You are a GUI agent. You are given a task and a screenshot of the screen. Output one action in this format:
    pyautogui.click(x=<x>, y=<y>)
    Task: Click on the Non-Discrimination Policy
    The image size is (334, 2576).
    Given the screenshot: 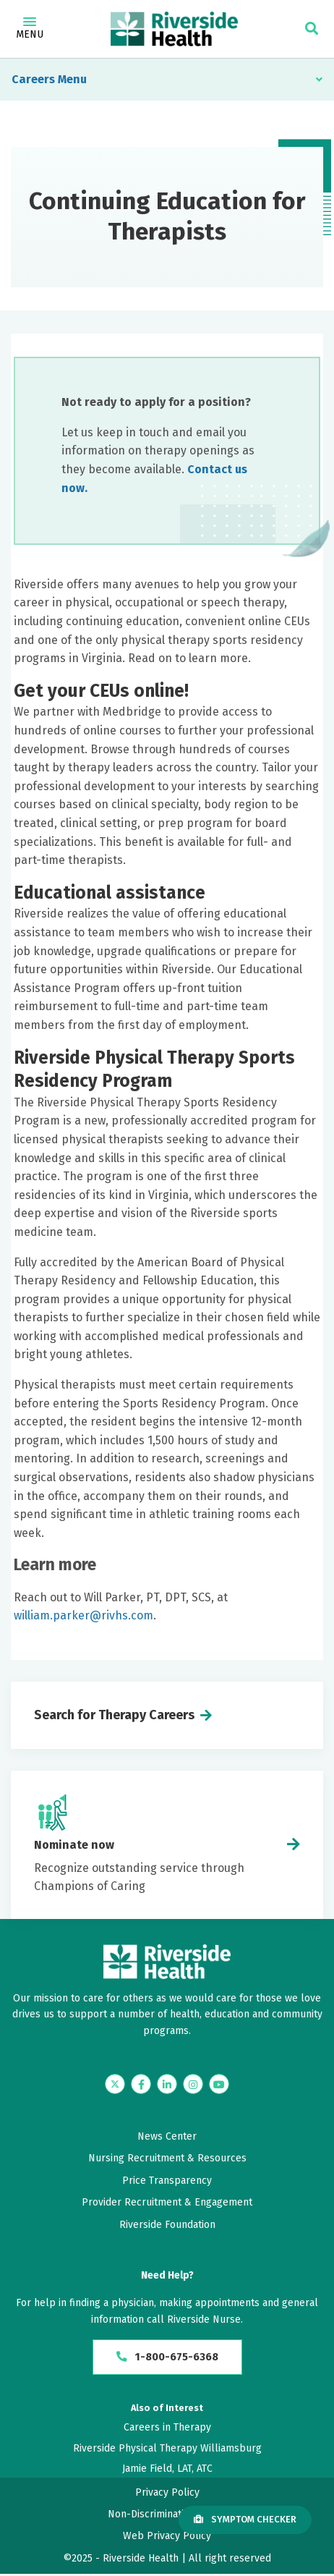 What is the action you would take?
    pyautogui.click(x=167, y=2515)
    